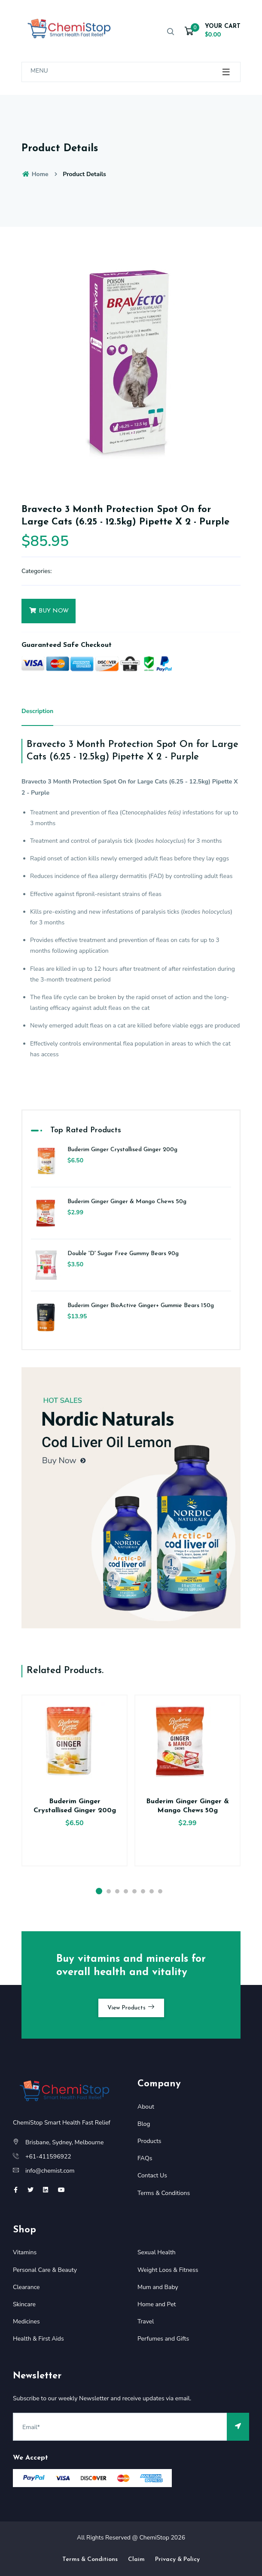 The height and width of the screenshot is (2576, 262). Describe the element at coordinates (145, 2321) in the screenshot. I see `Travel` at that location.